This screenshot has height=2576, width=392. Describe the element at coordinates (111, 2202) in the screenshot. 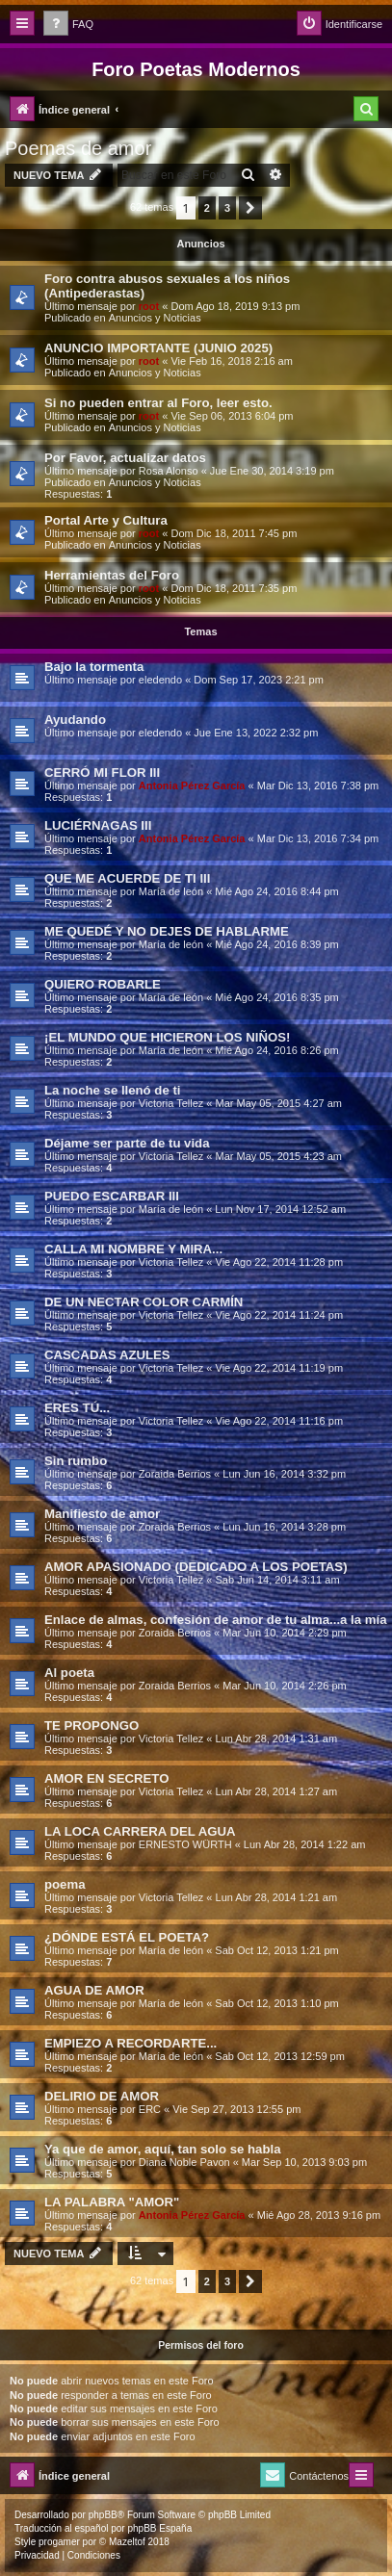

I see `LA PALABRA "AMOR"` at that location.